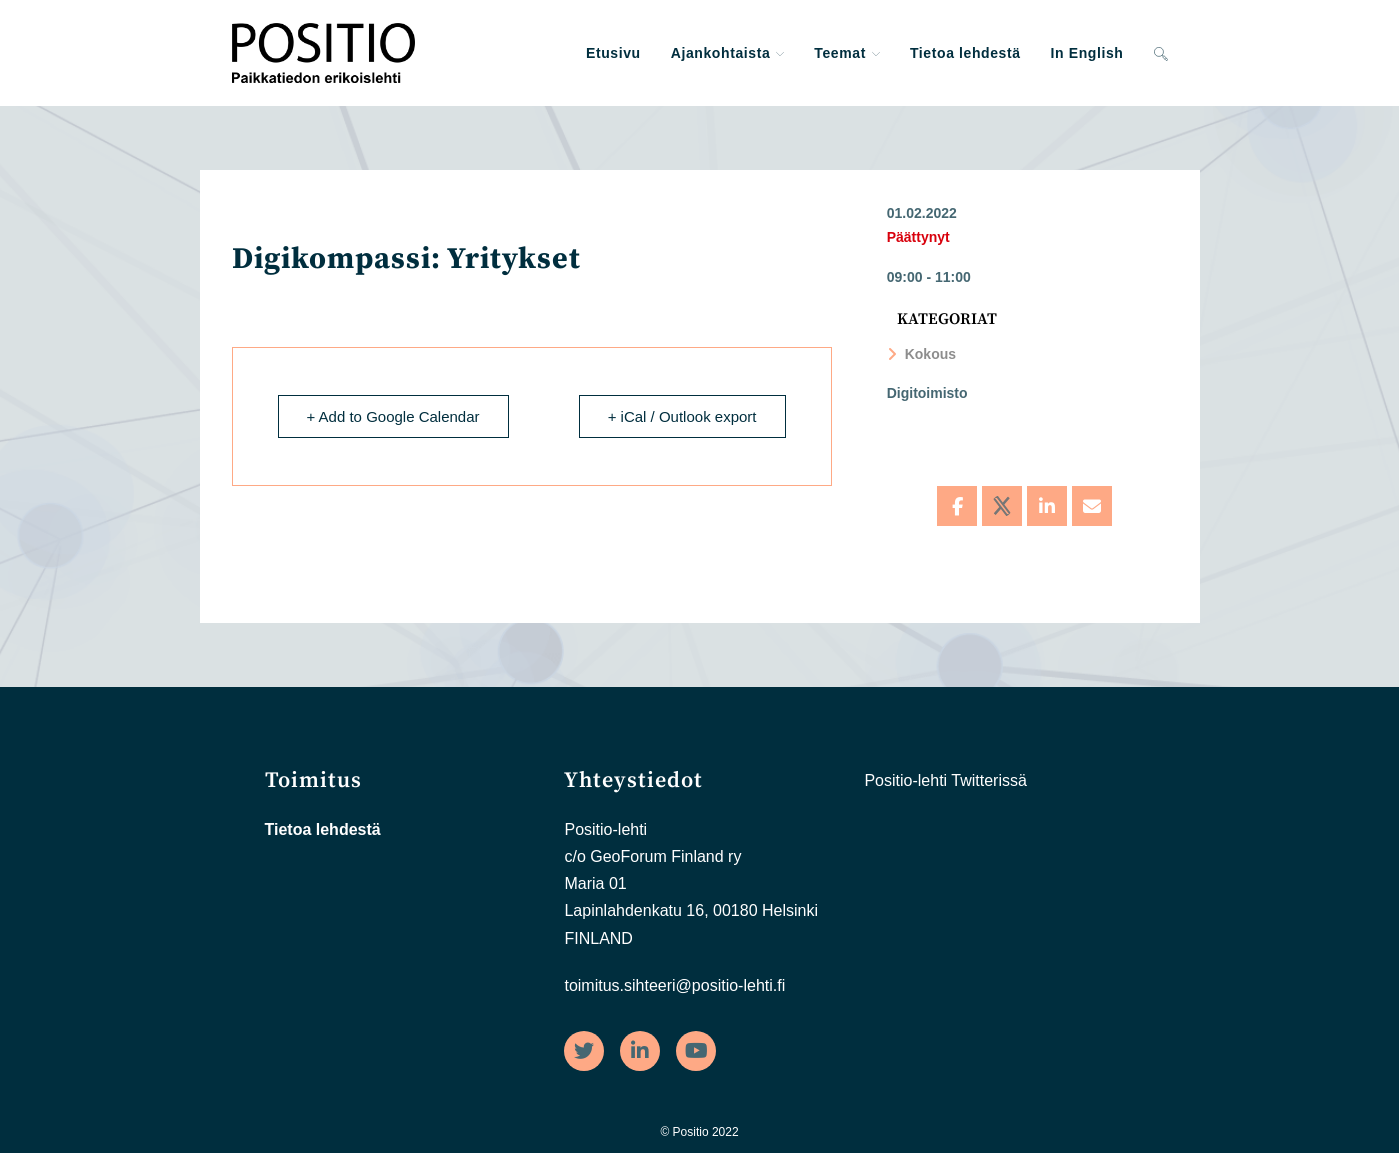 The height and width of the screenshot is (1153, 1399). What do you see at coordinates (921, 354) in the screenshot?
I see `Kokous` at bounding box center [921, 354].